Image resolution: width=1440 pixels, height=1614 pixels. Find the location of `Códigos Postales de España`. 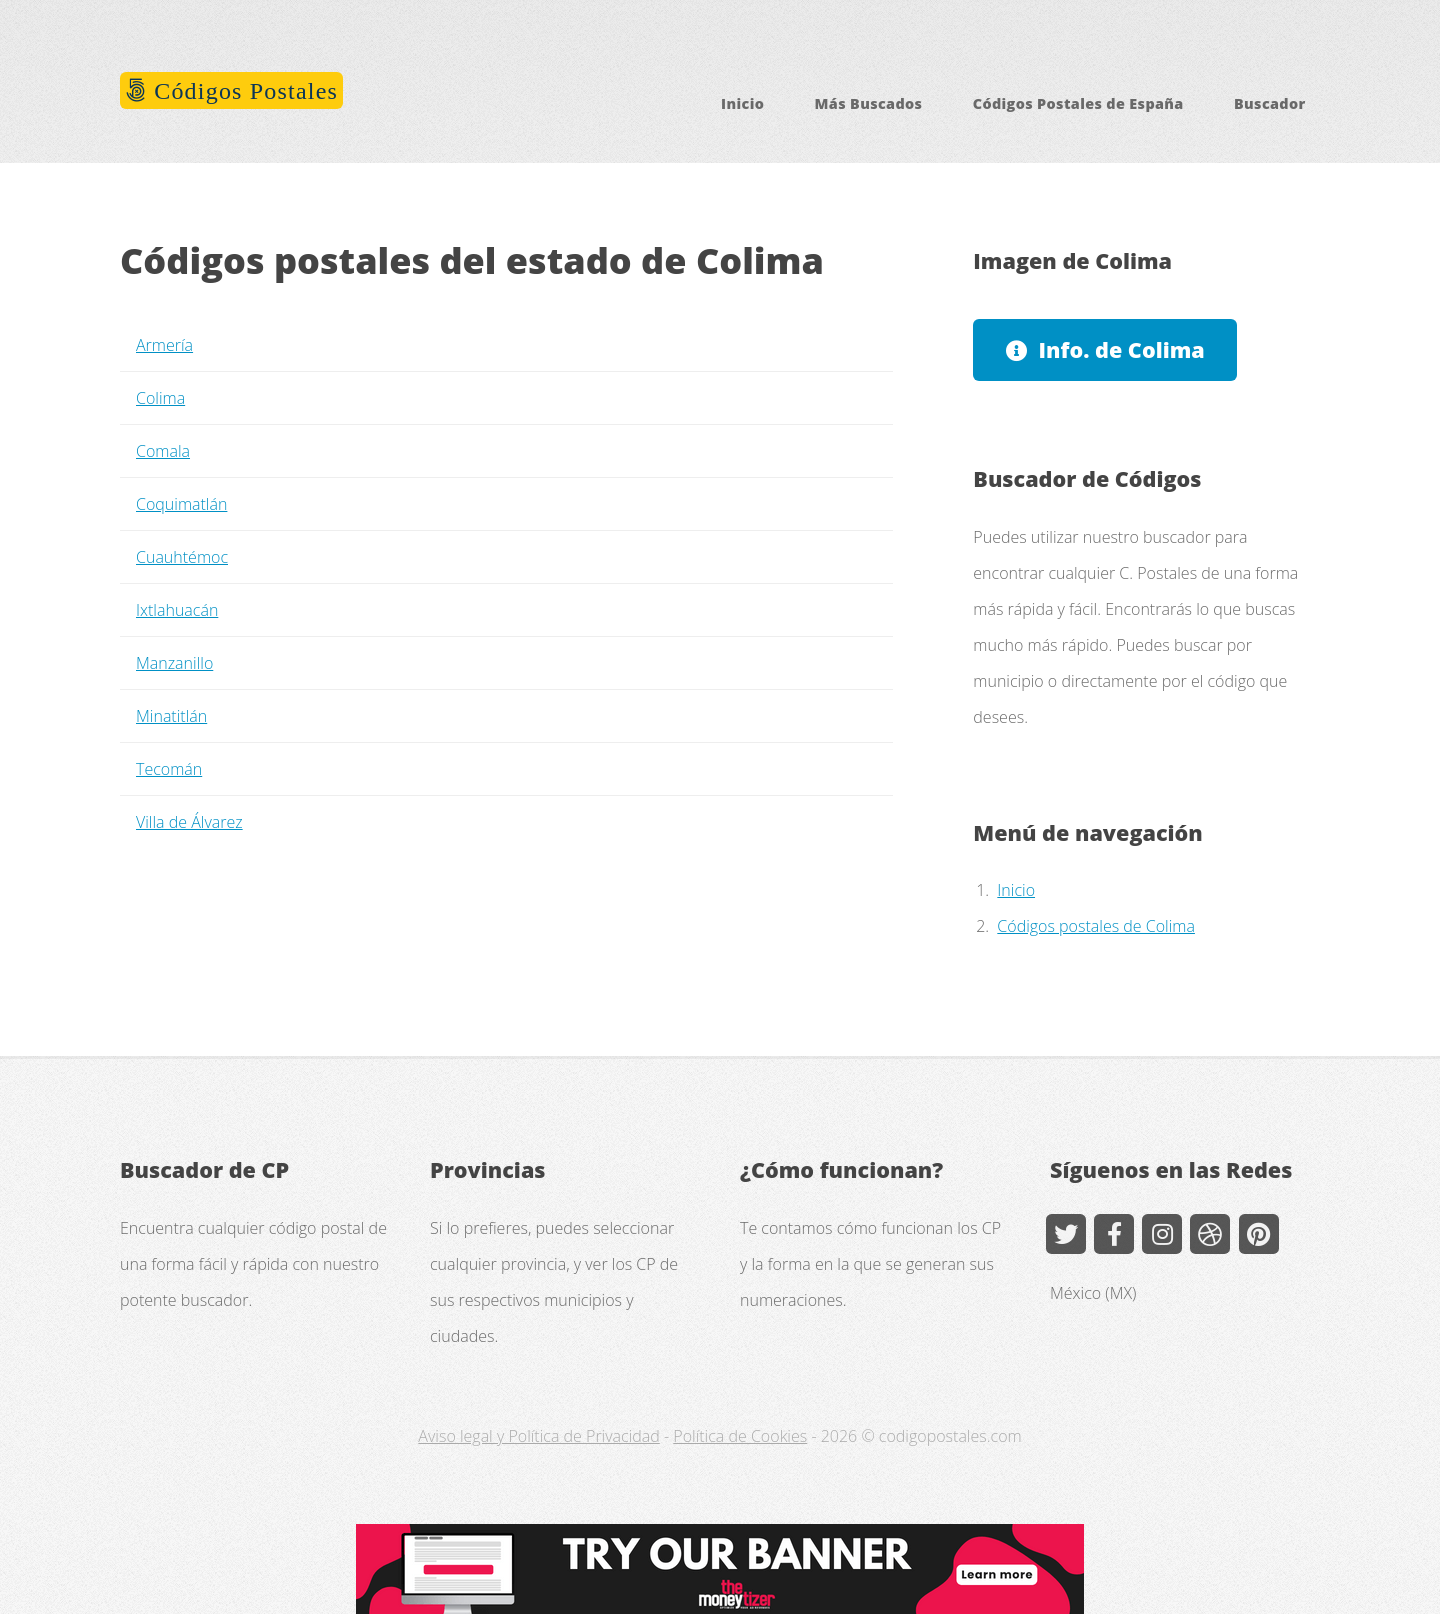

Códigos Postales de España is located at coordinates (1078, 103).